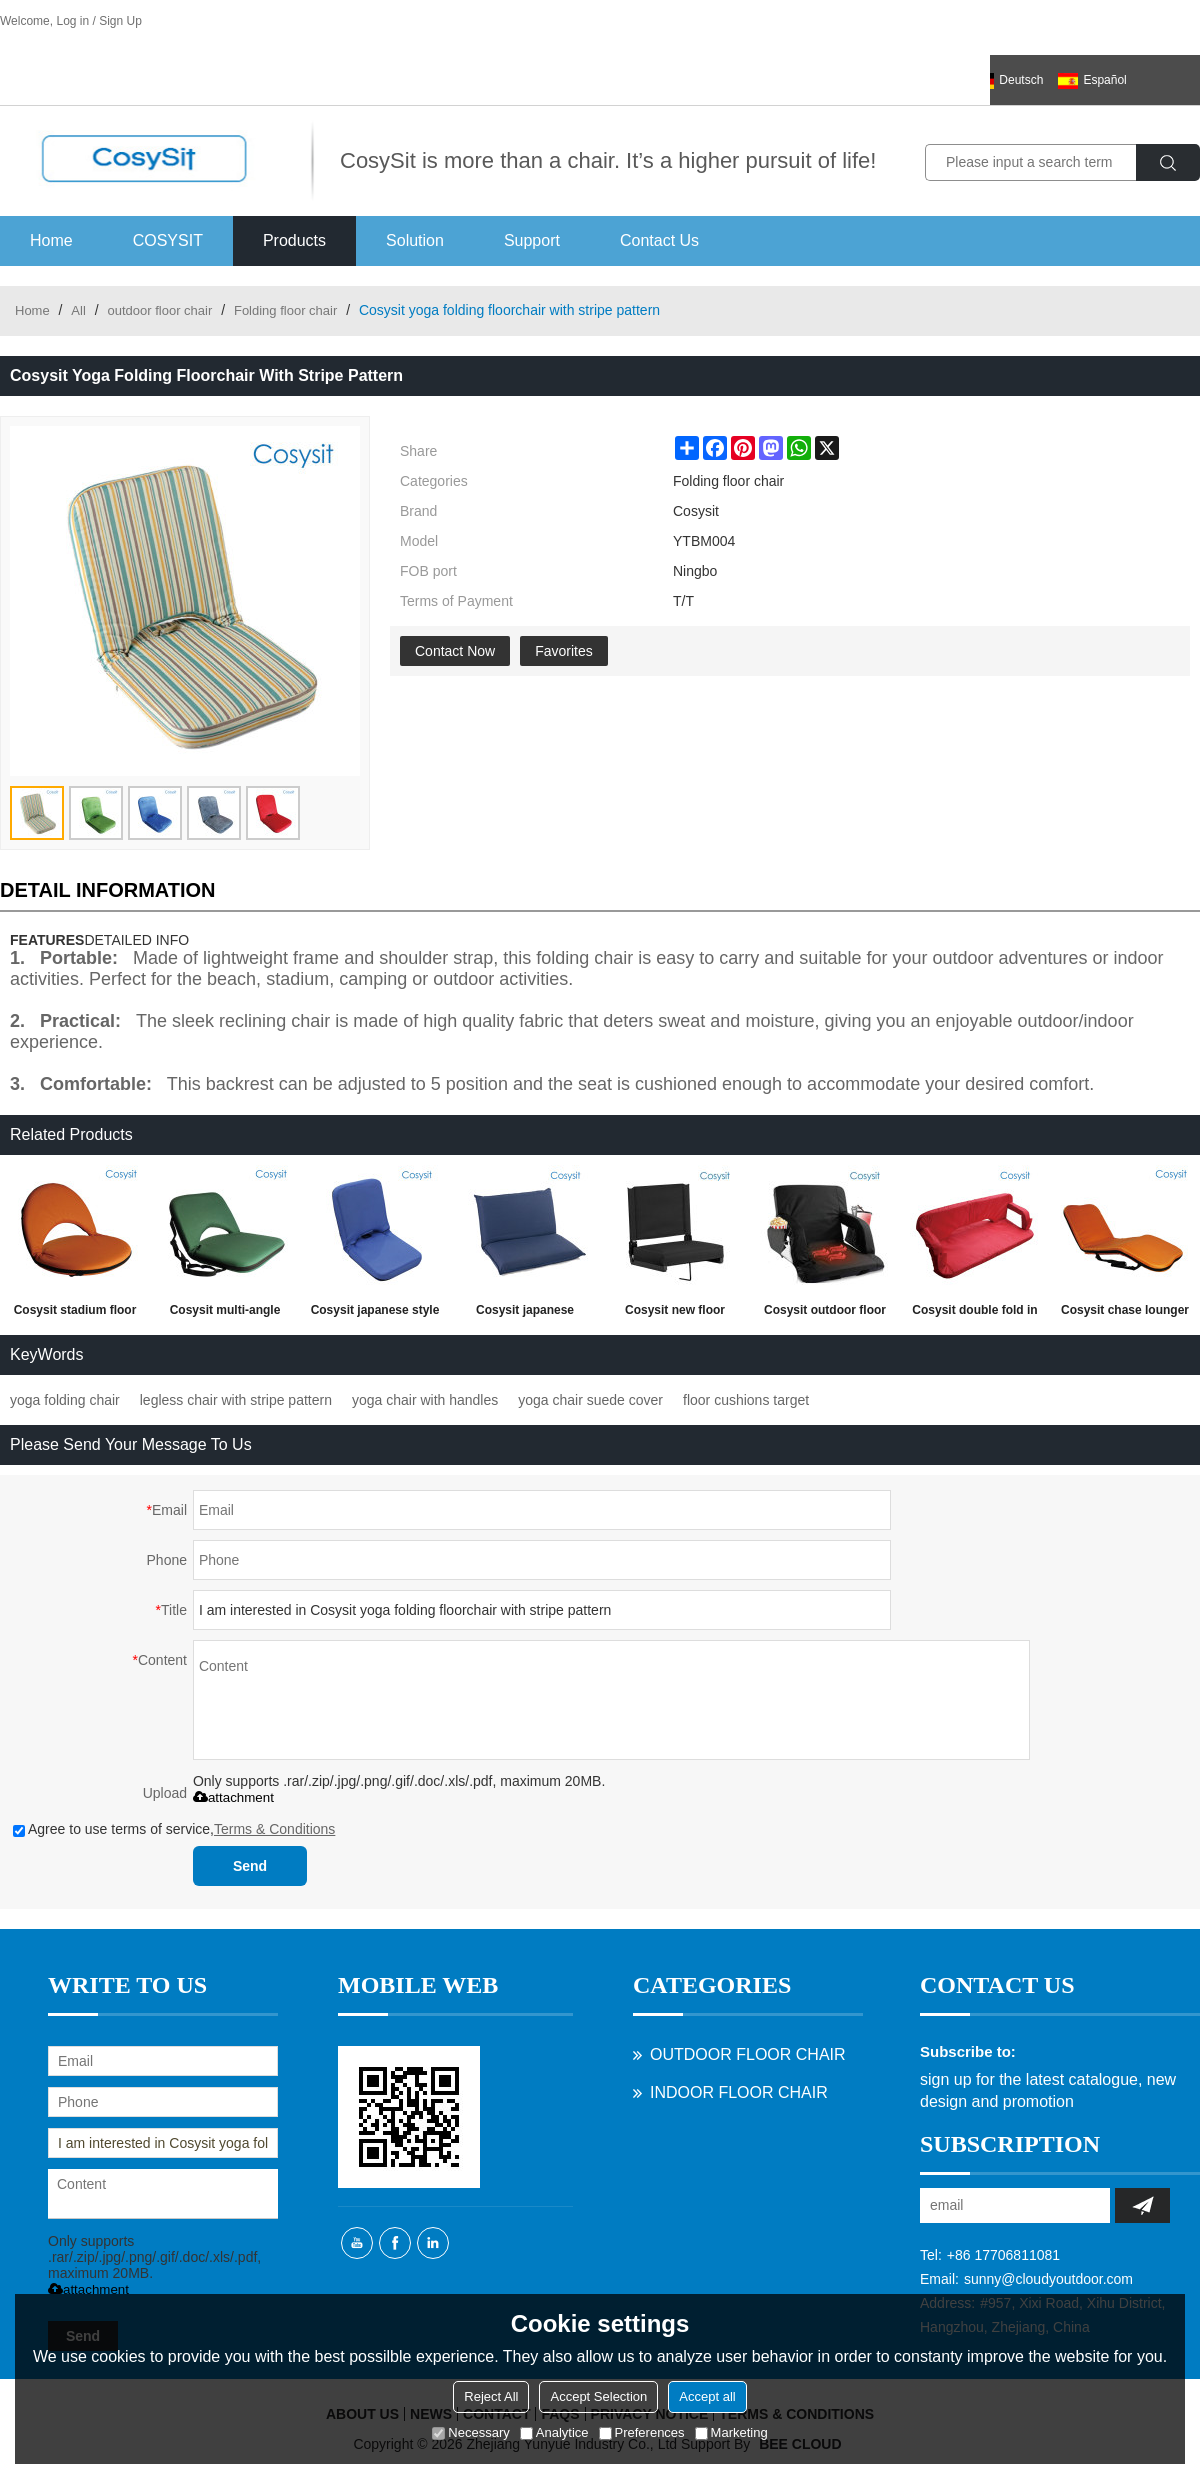 The width and height of the screenshot is (1200, 2479). What do you see at coordinates (554, 2432) in the screenshot?
I see `Analytice` at bounding box center [554, 2432].